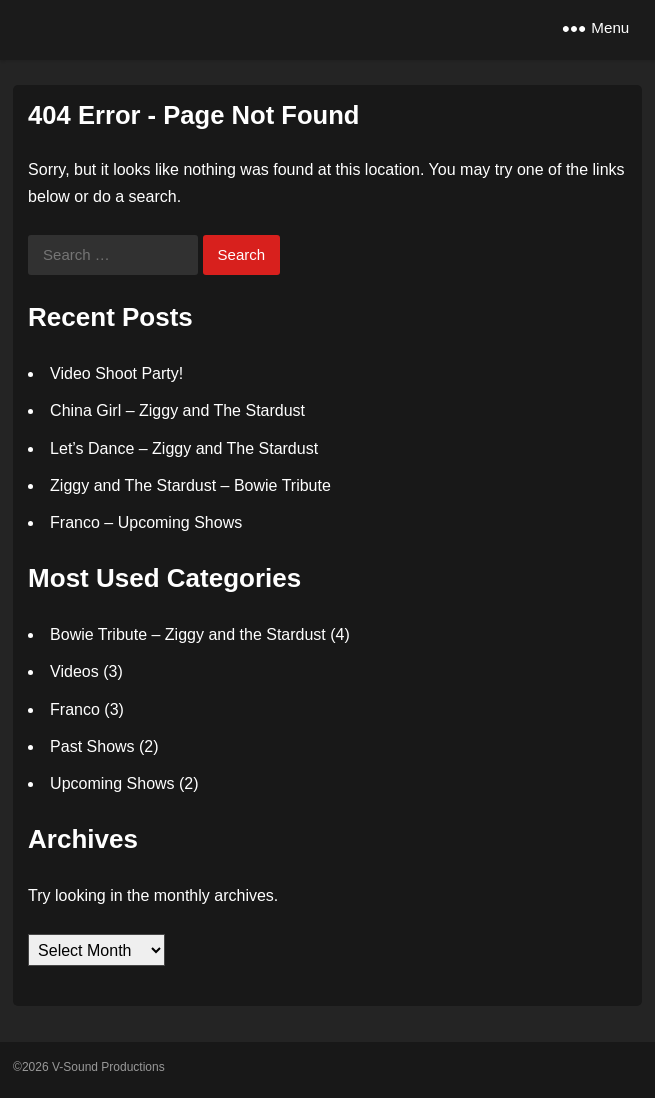 The width and height of the screenshot is (655, 1098). Describe the element at coordinates (112, 783) in the screenshot. I see `Upcoming Shows` at that location.